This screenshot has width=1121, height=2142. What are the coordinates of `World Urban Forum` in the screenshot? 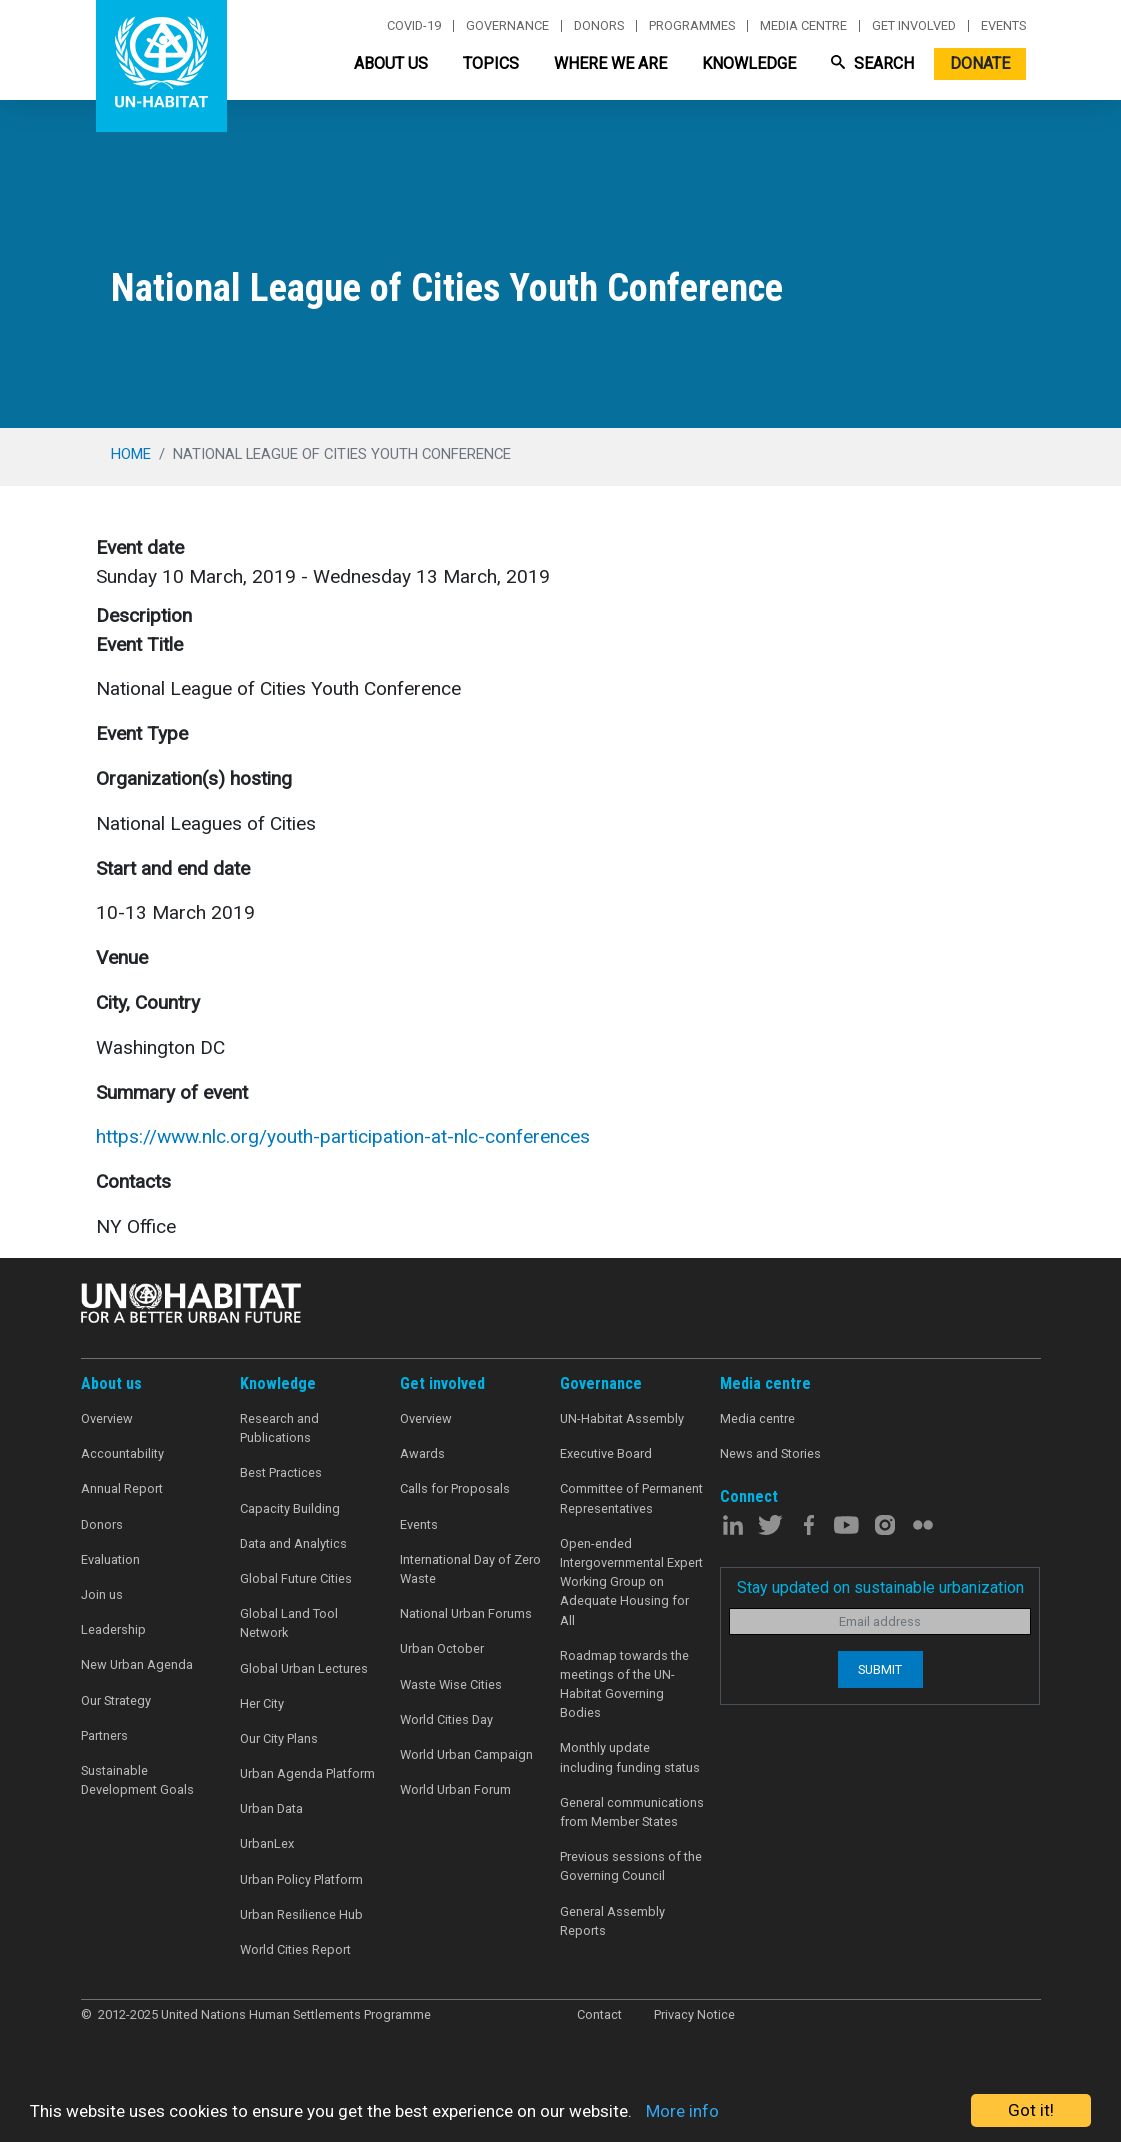 It's located at (455, 1789).